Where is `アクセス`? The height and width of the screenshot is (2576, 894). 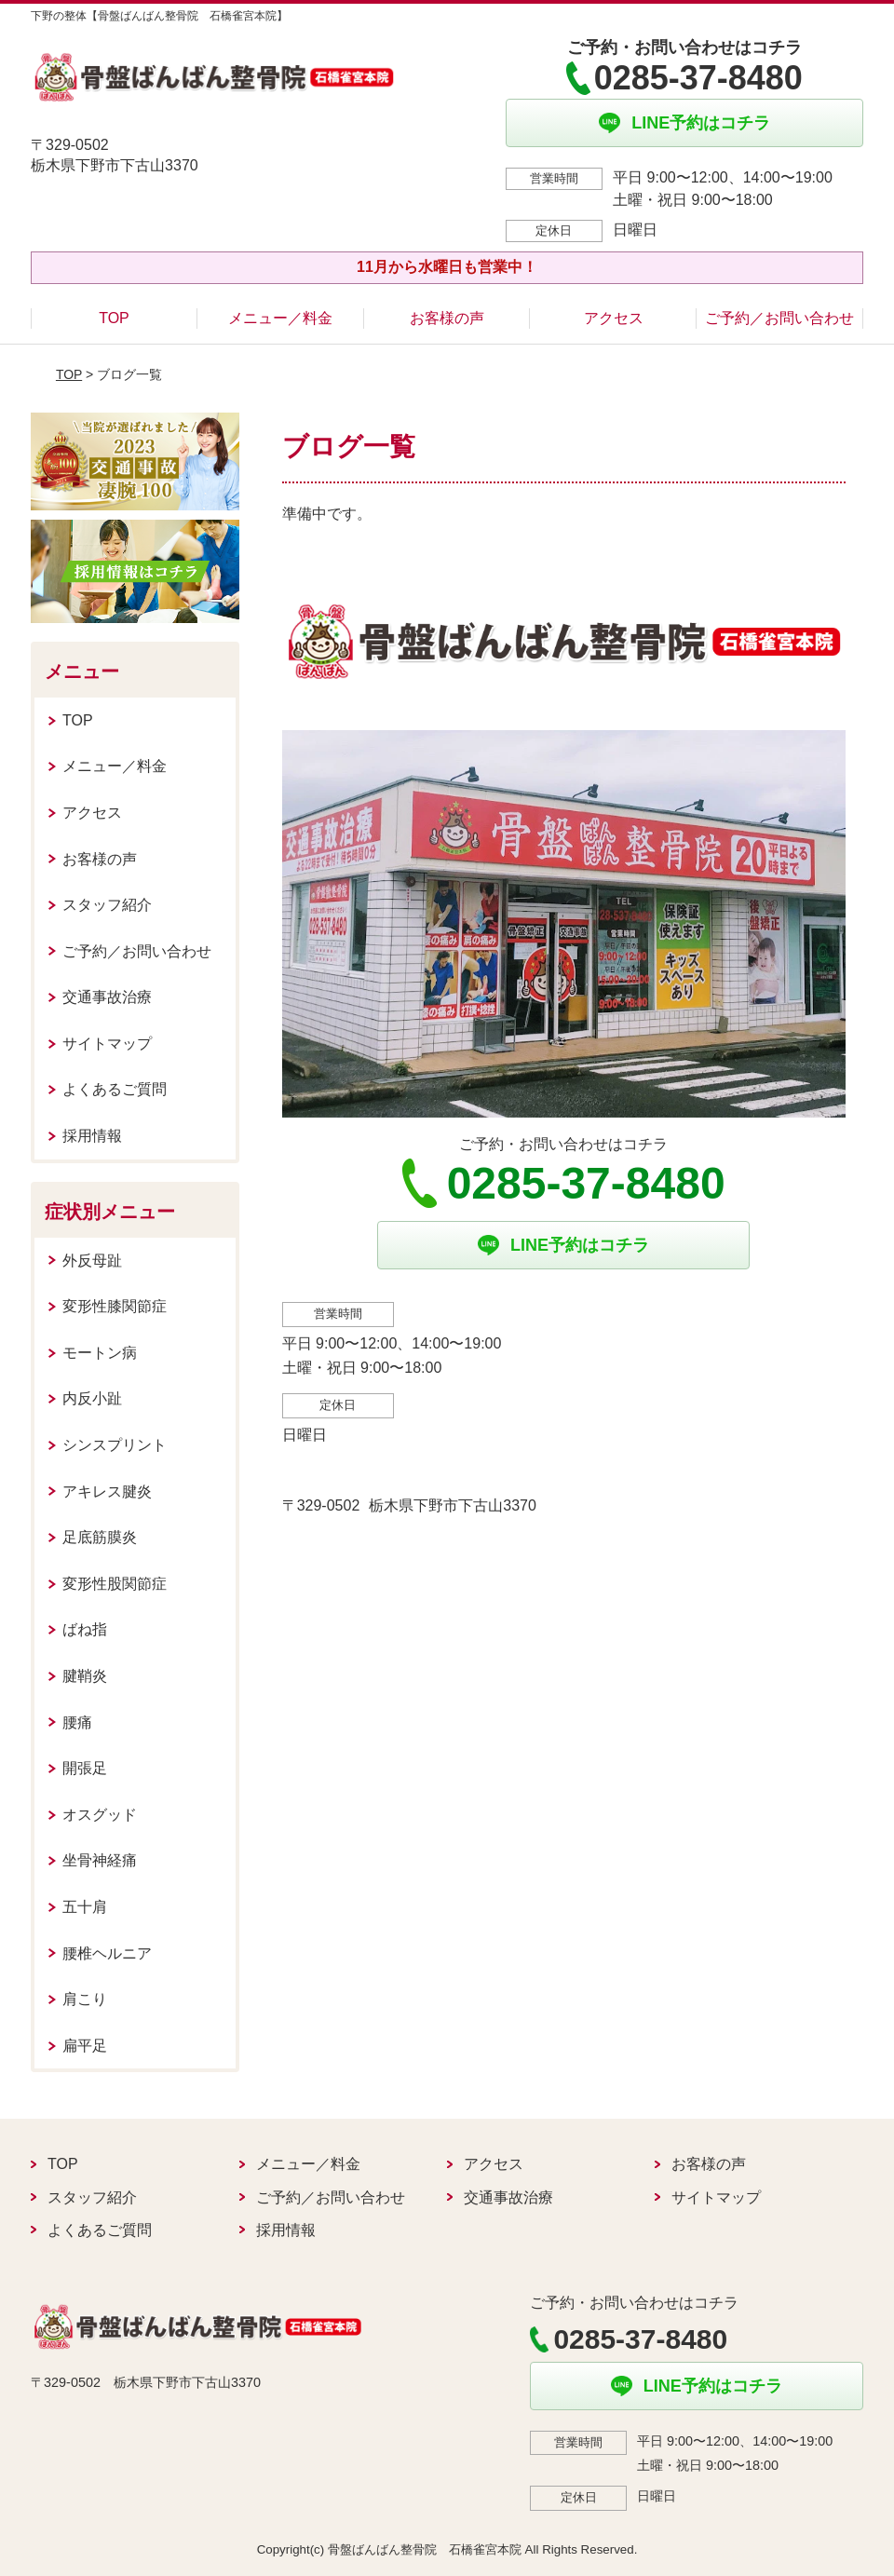 アクセス is located at coordinates (613, 318).